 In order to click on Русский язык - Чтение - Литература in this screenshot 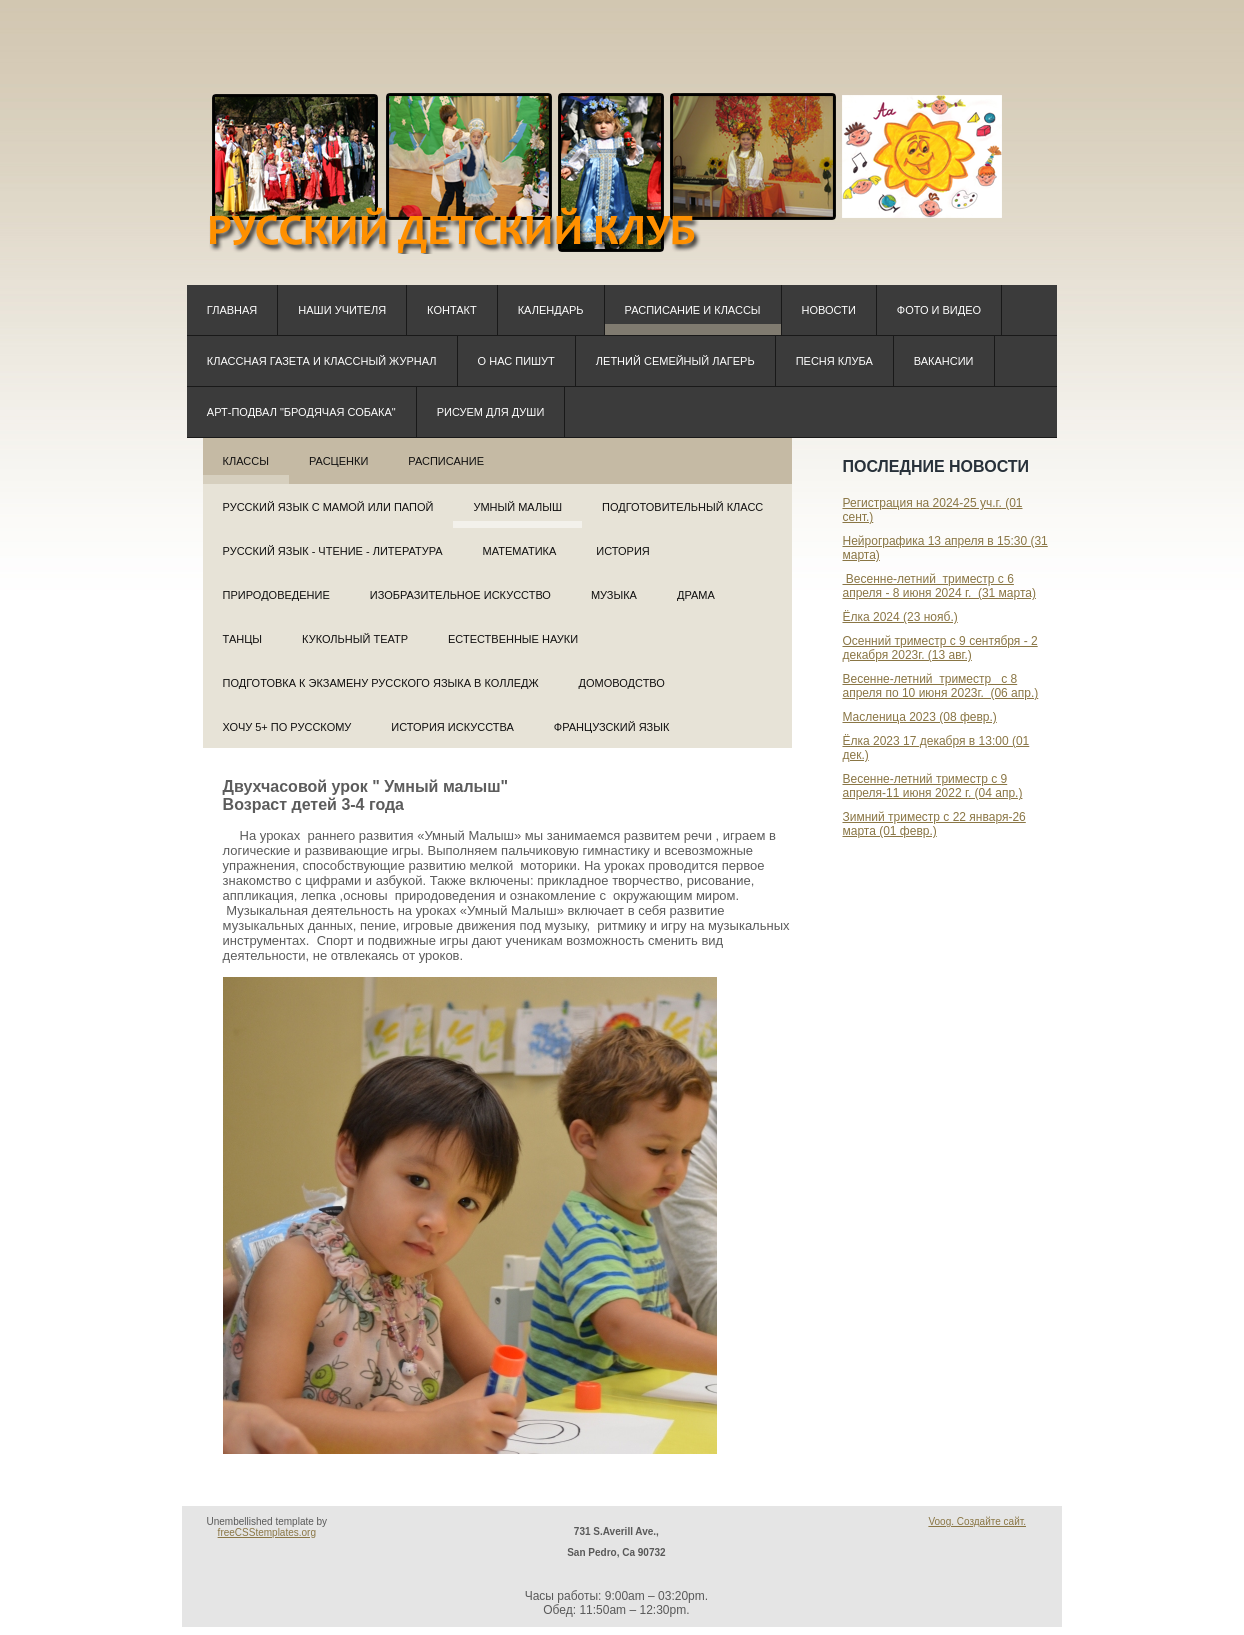, I will do `click(333, 551)`.